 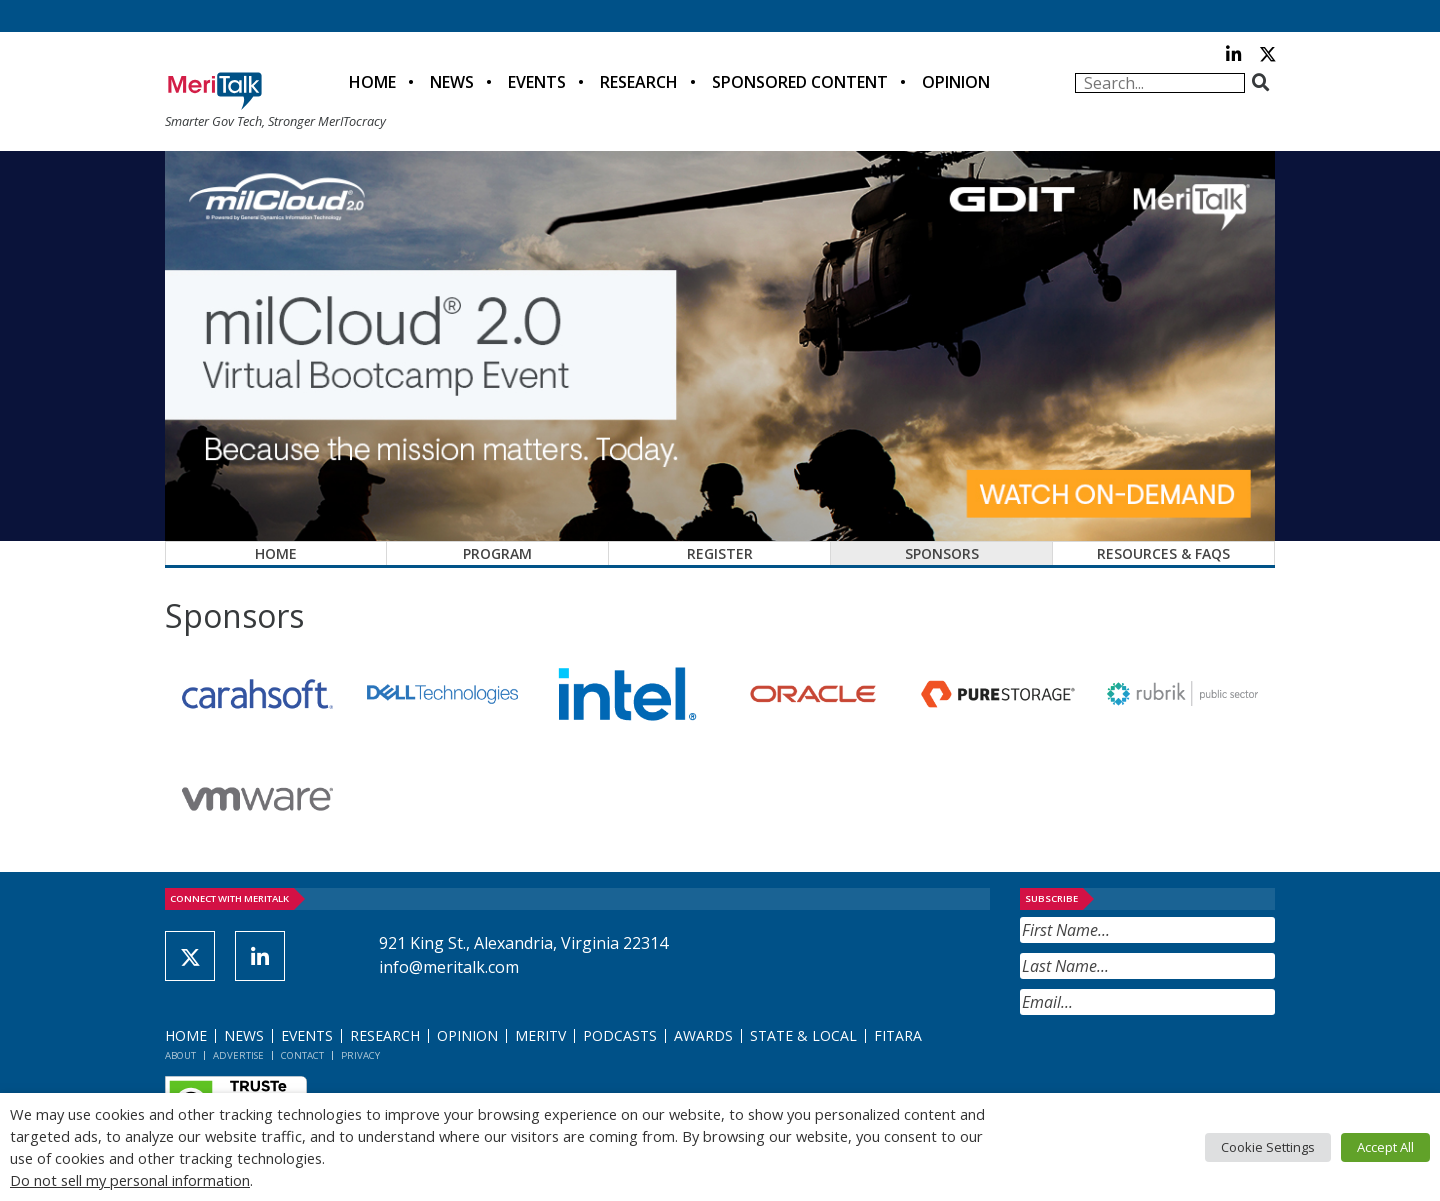 What do you see at coordinates (720, 553) in the screenshot?
I see `Register` at bounding box center [720, 553].